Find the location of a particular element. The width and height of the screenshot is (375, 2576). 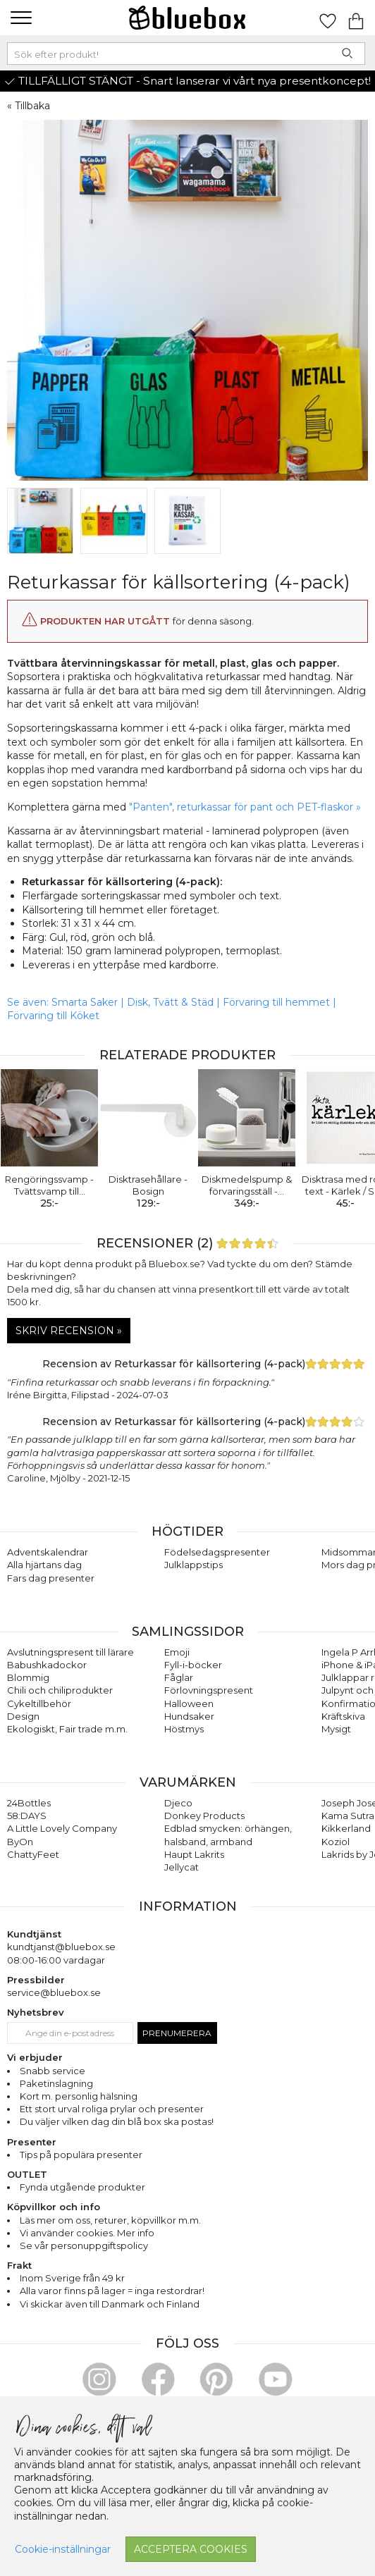

ByOn is located at coordinates (20, 1841).